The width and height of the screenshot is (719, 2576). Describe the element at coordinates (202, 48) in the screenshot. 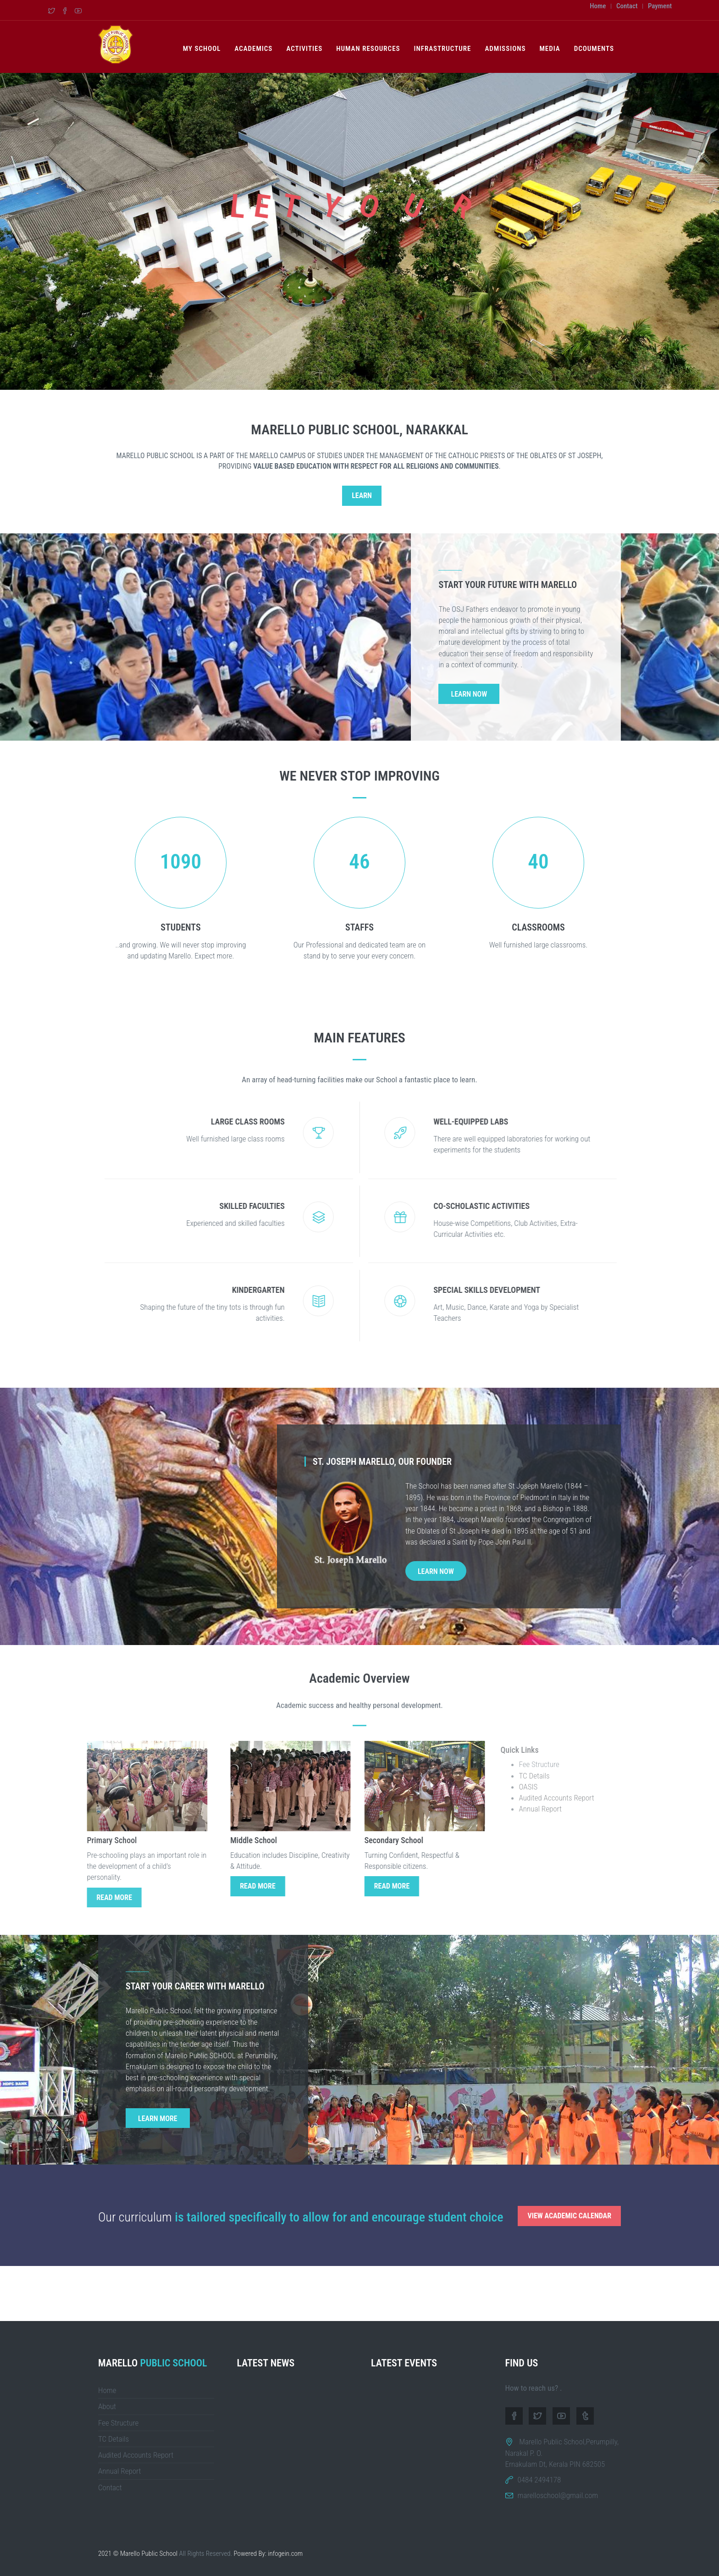

I see `My School` at that location.